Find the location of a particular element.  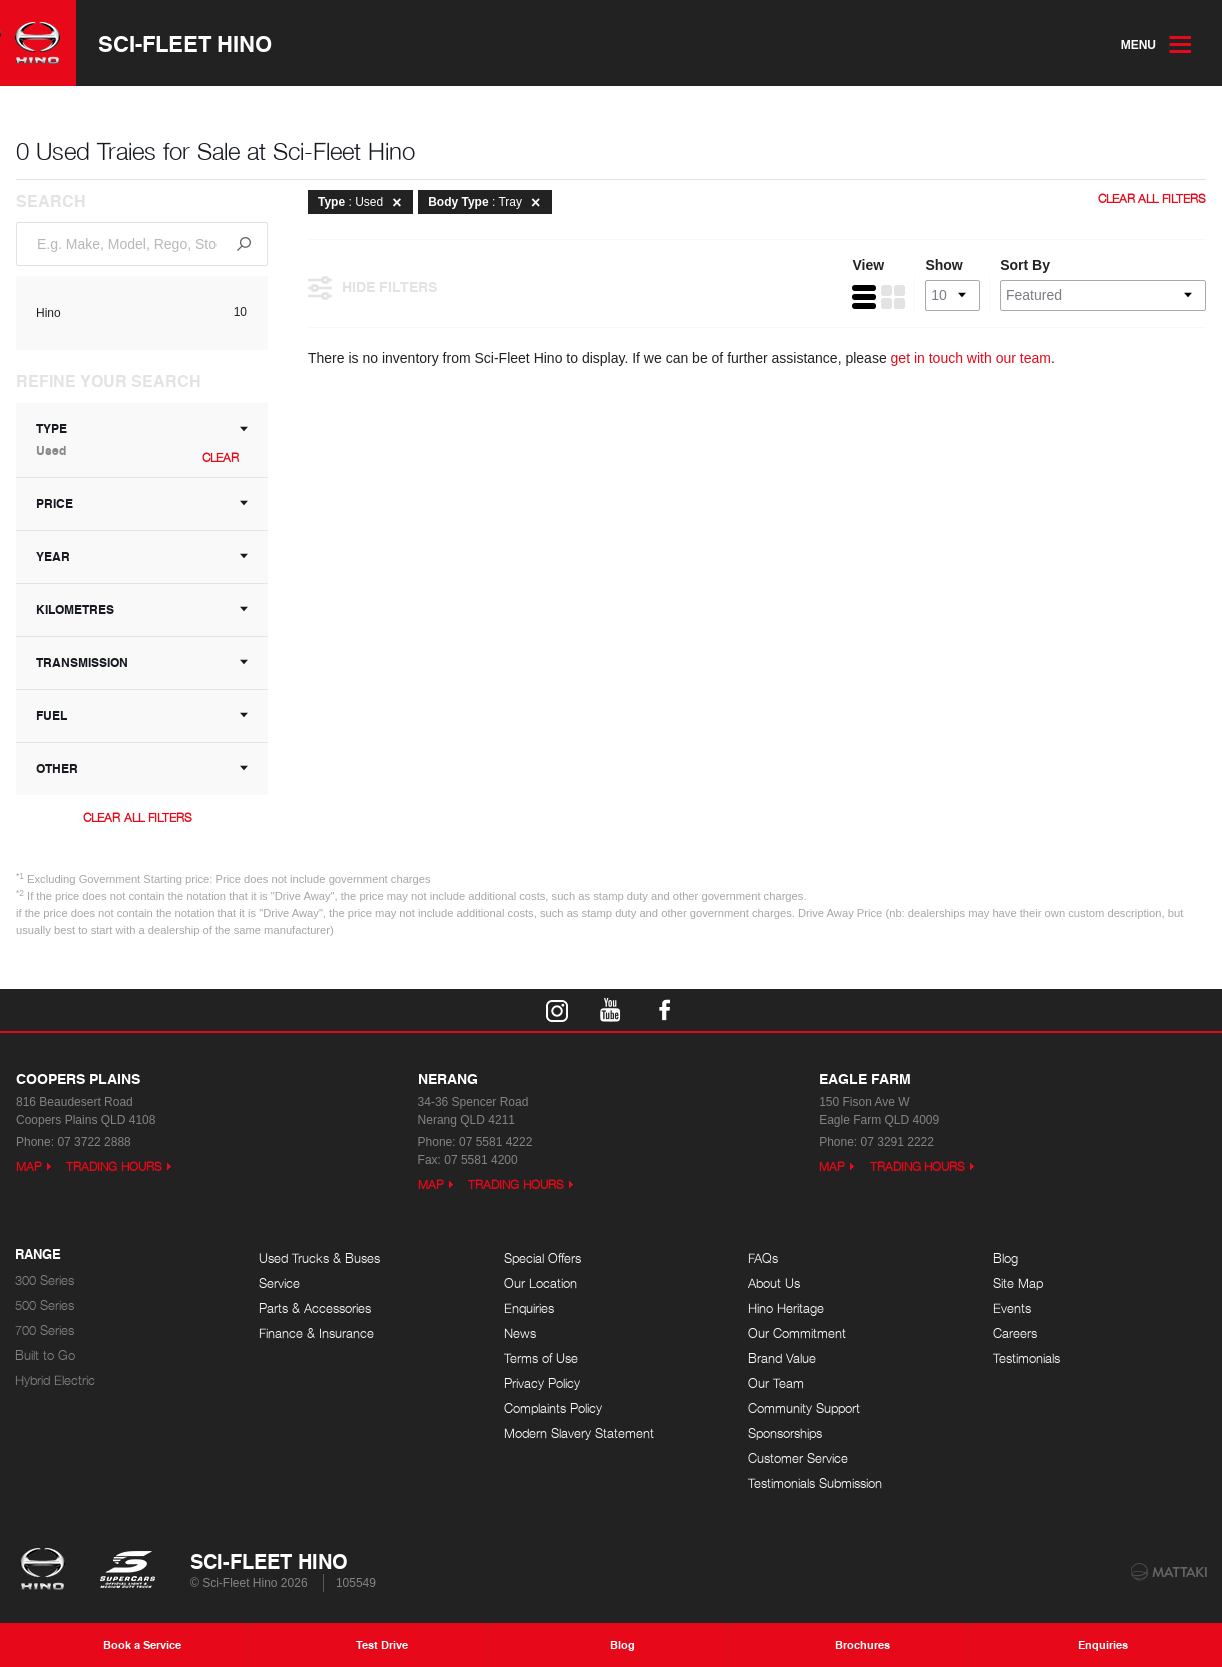

500 Series is located at coordinates (44, 1305).